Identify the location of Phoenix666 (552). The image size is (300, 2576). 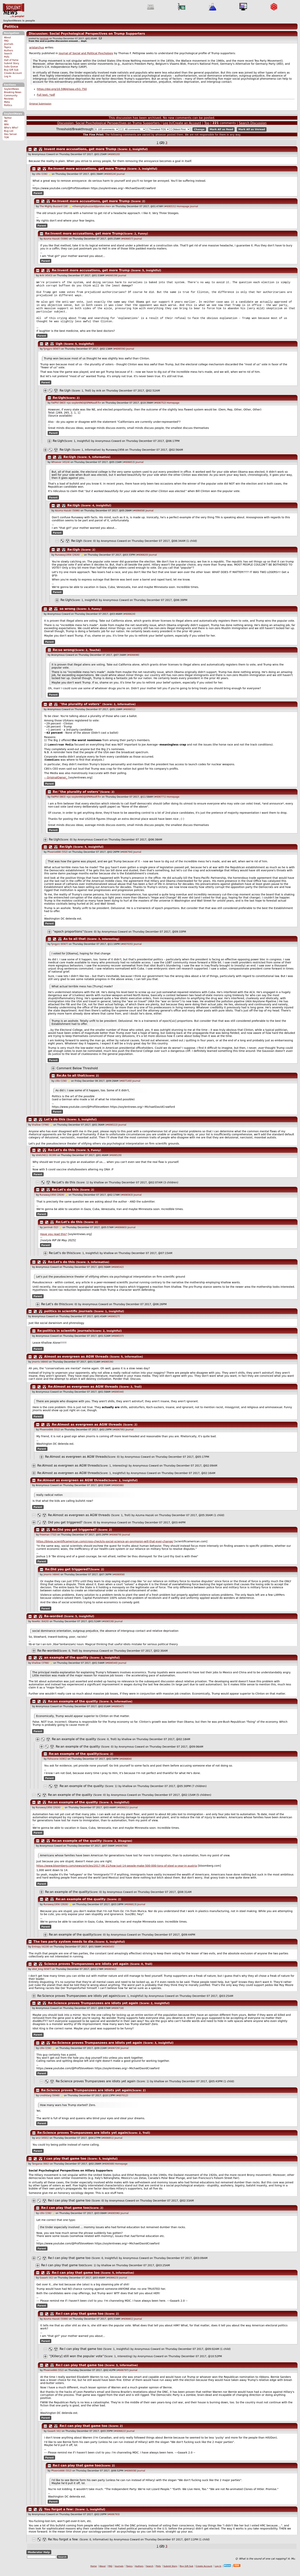
(57, 858).